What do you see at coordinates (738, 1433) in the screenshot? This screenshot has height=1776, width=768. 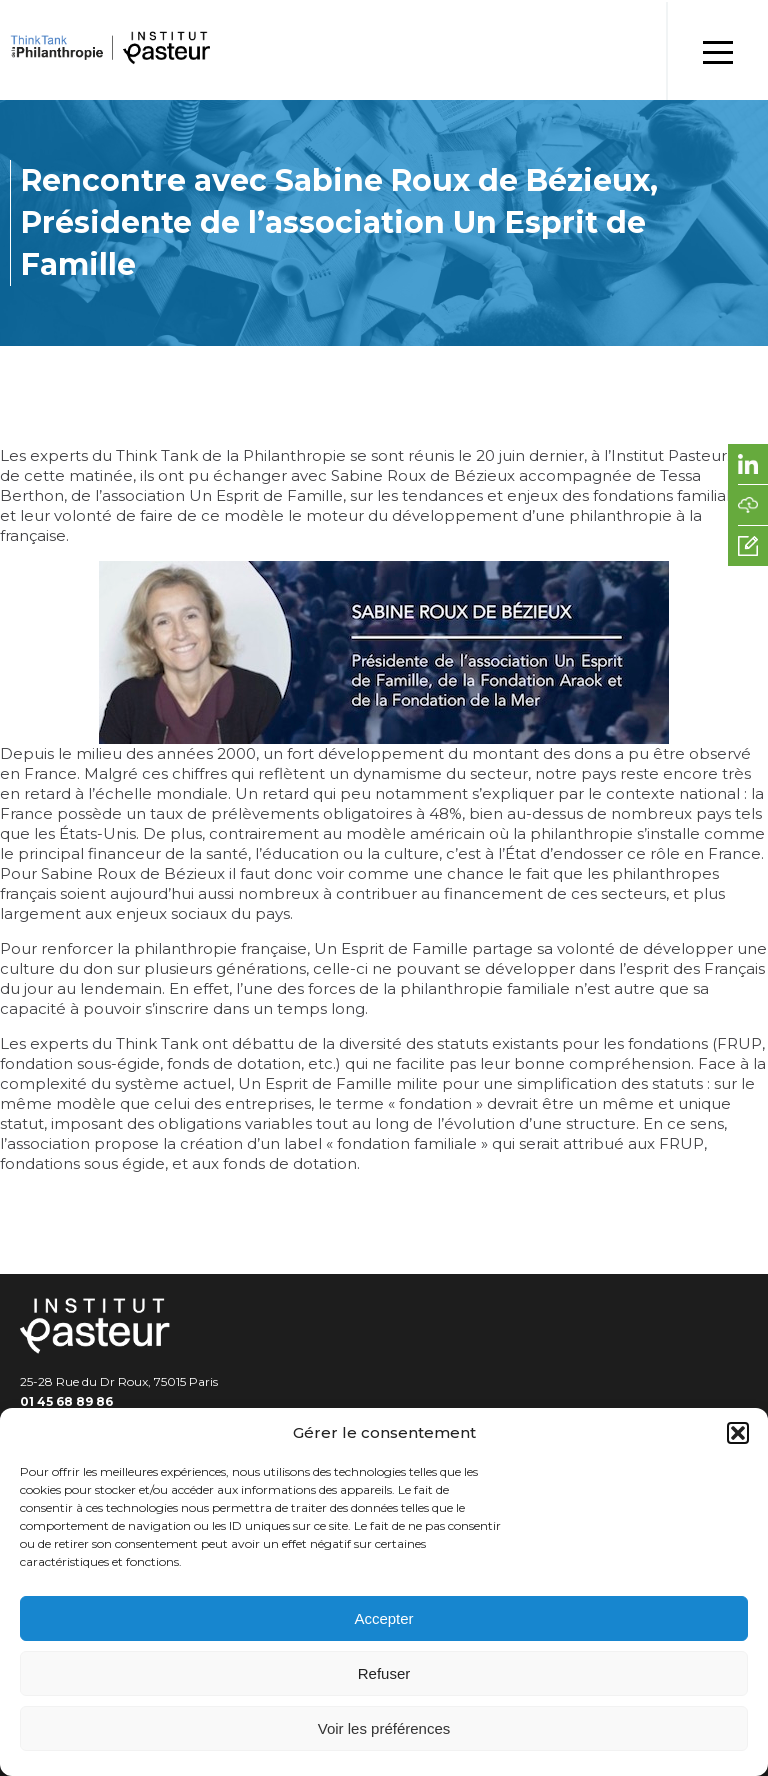 I see `[button]` at bounding box center [738, 1433].